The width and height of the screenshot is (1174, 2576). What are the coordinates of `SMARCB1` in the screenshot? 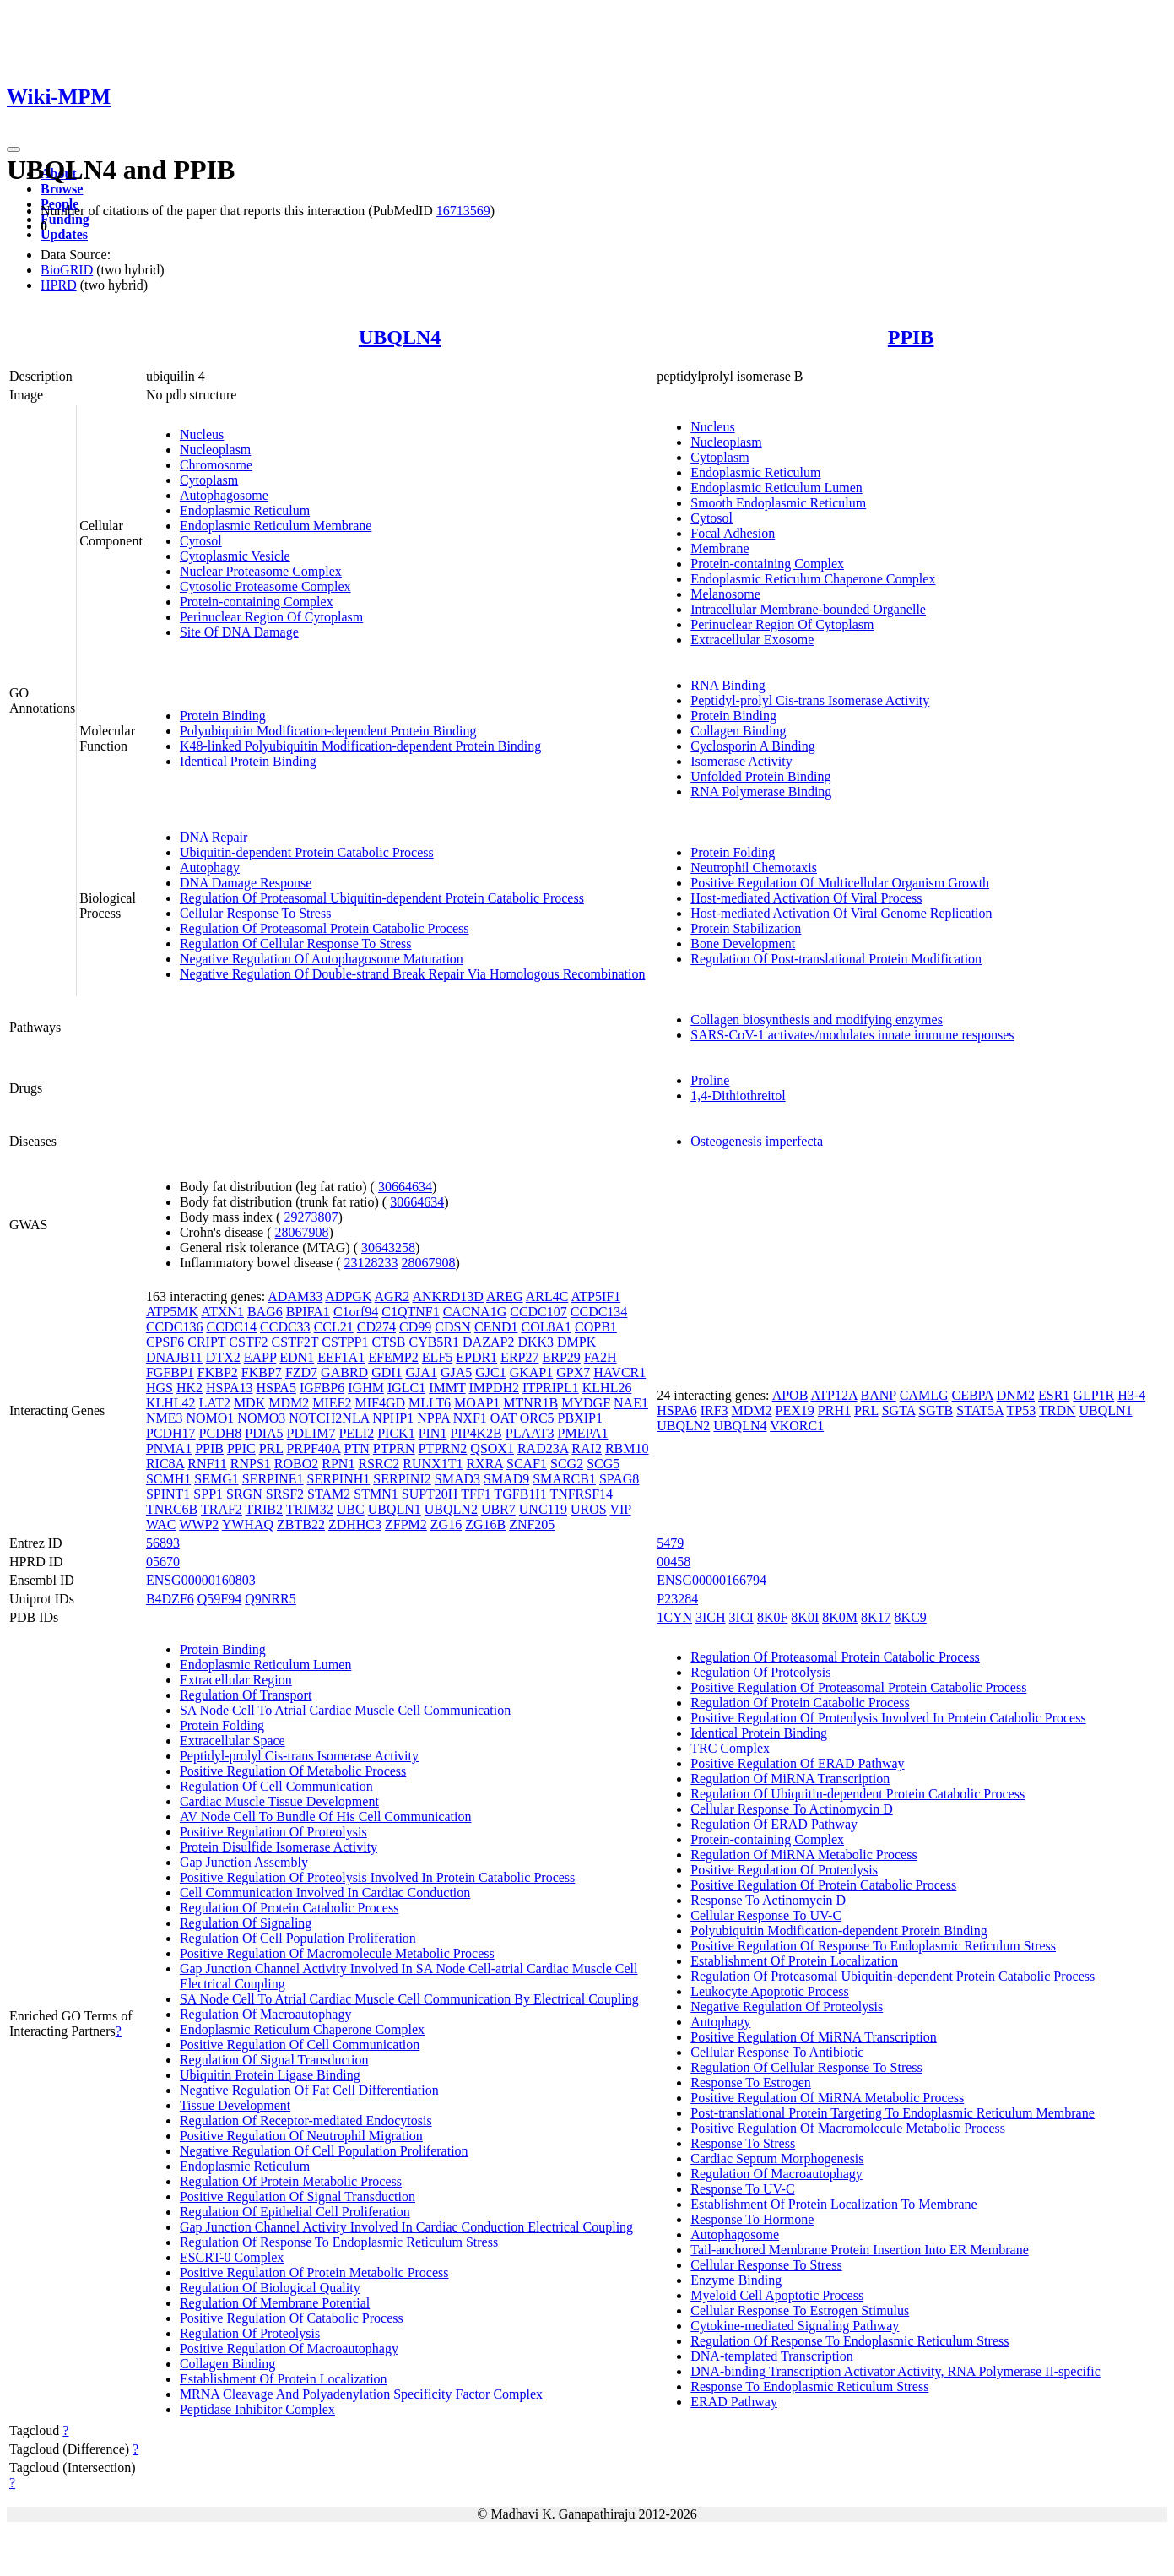 It's located at (564, 1479).